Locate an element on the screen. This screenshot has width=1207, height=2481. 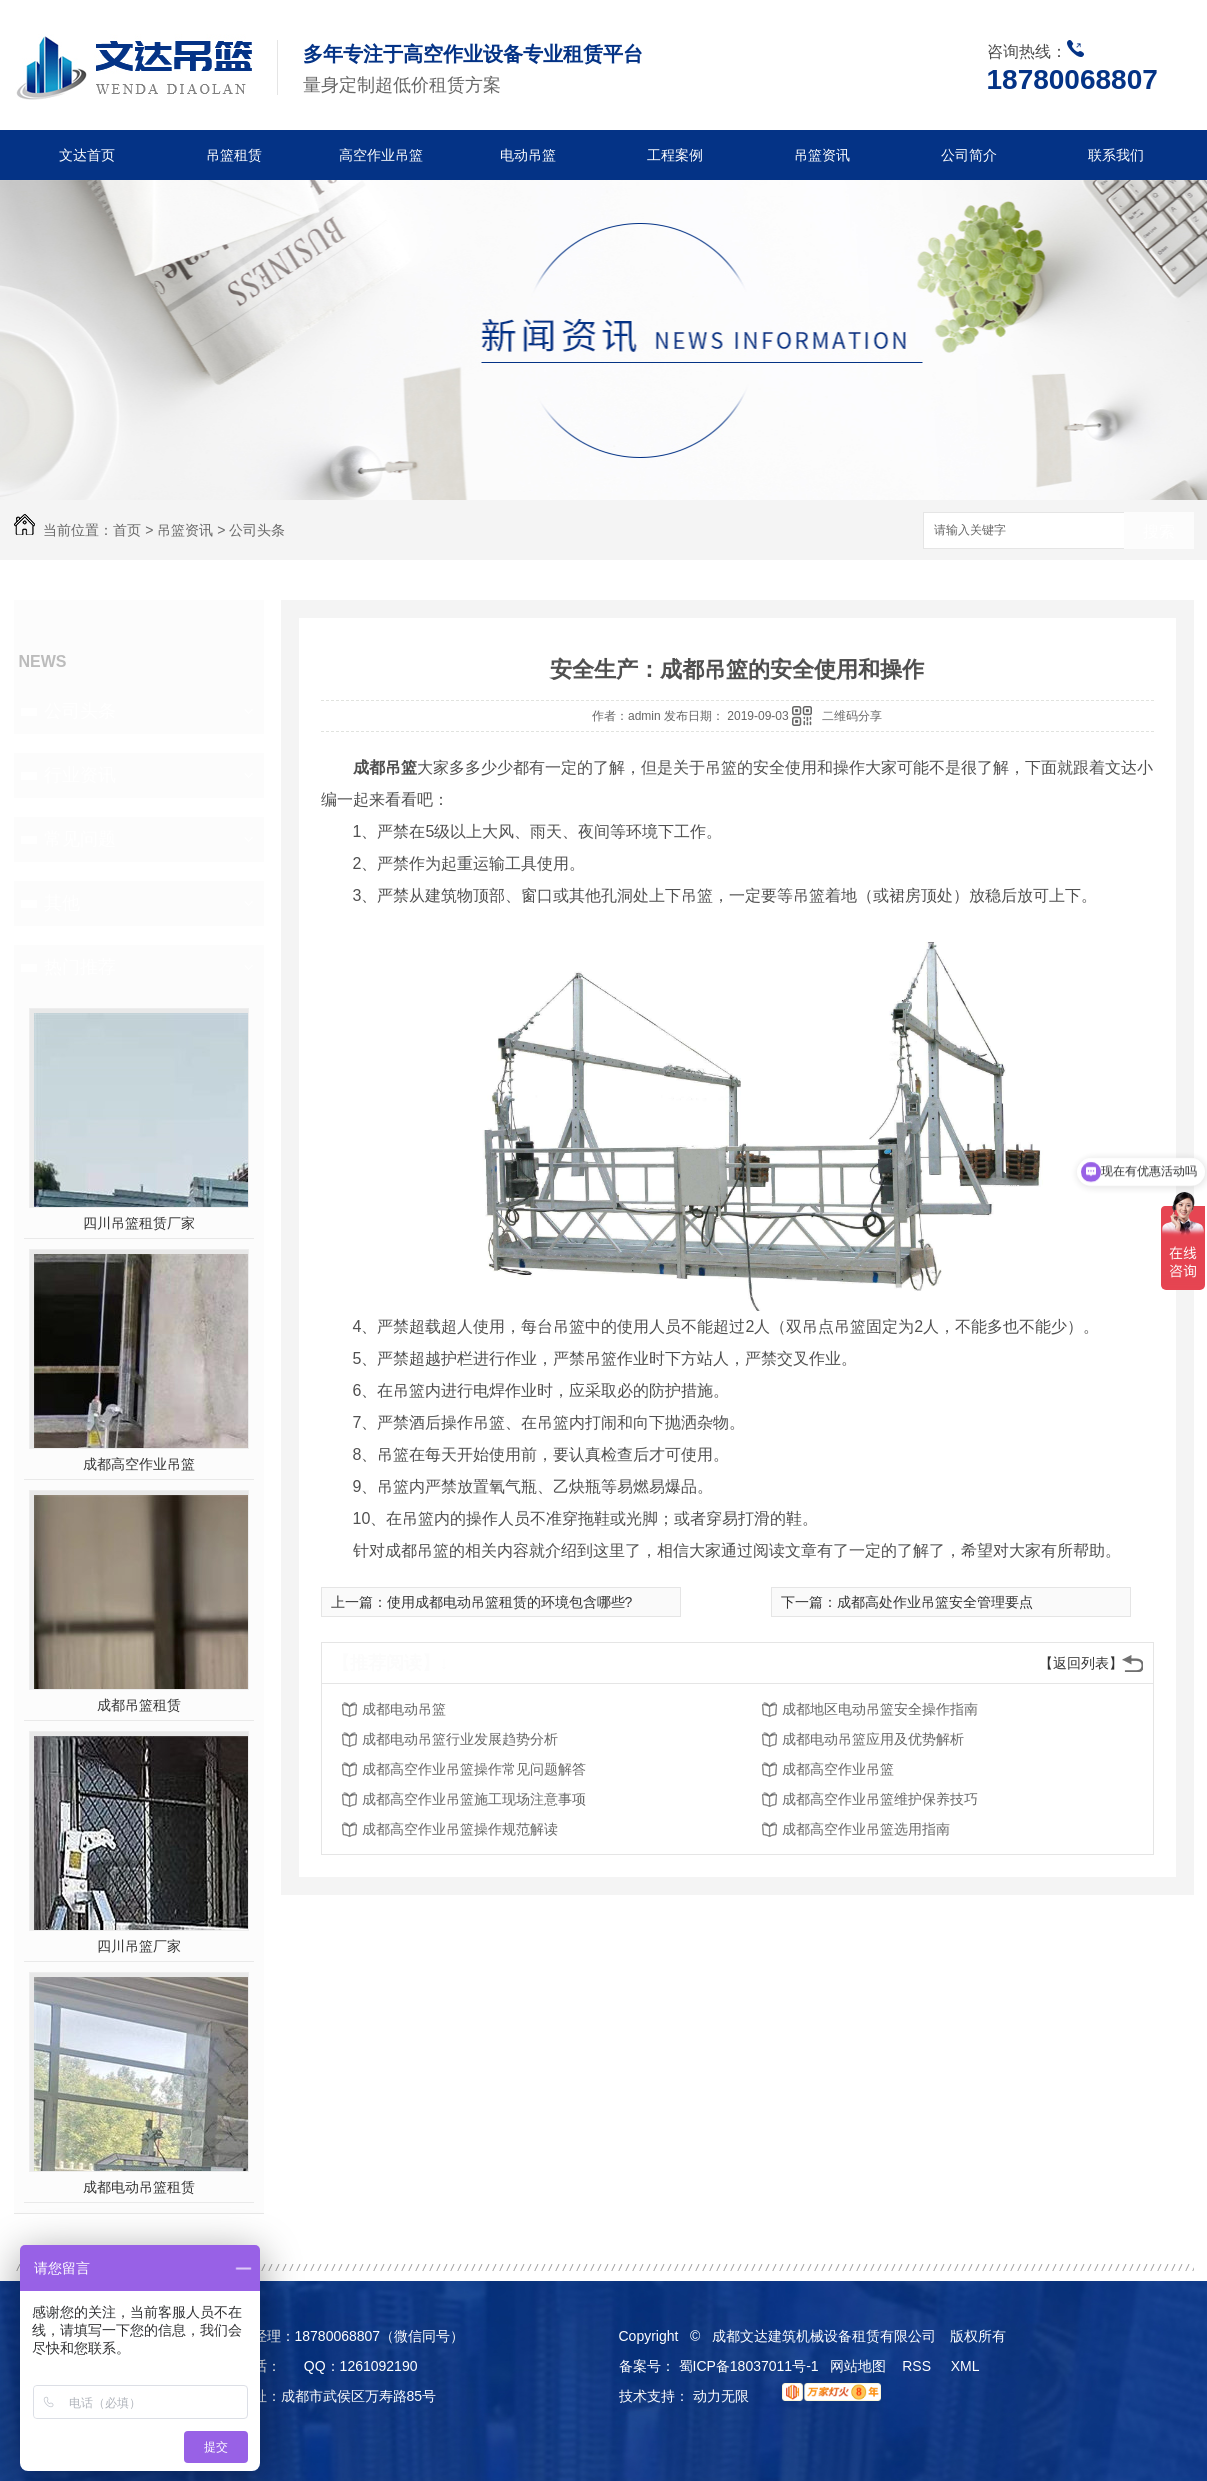
成都地区电动吊篮安全操作指南 is located at coordinates (880, 1709).